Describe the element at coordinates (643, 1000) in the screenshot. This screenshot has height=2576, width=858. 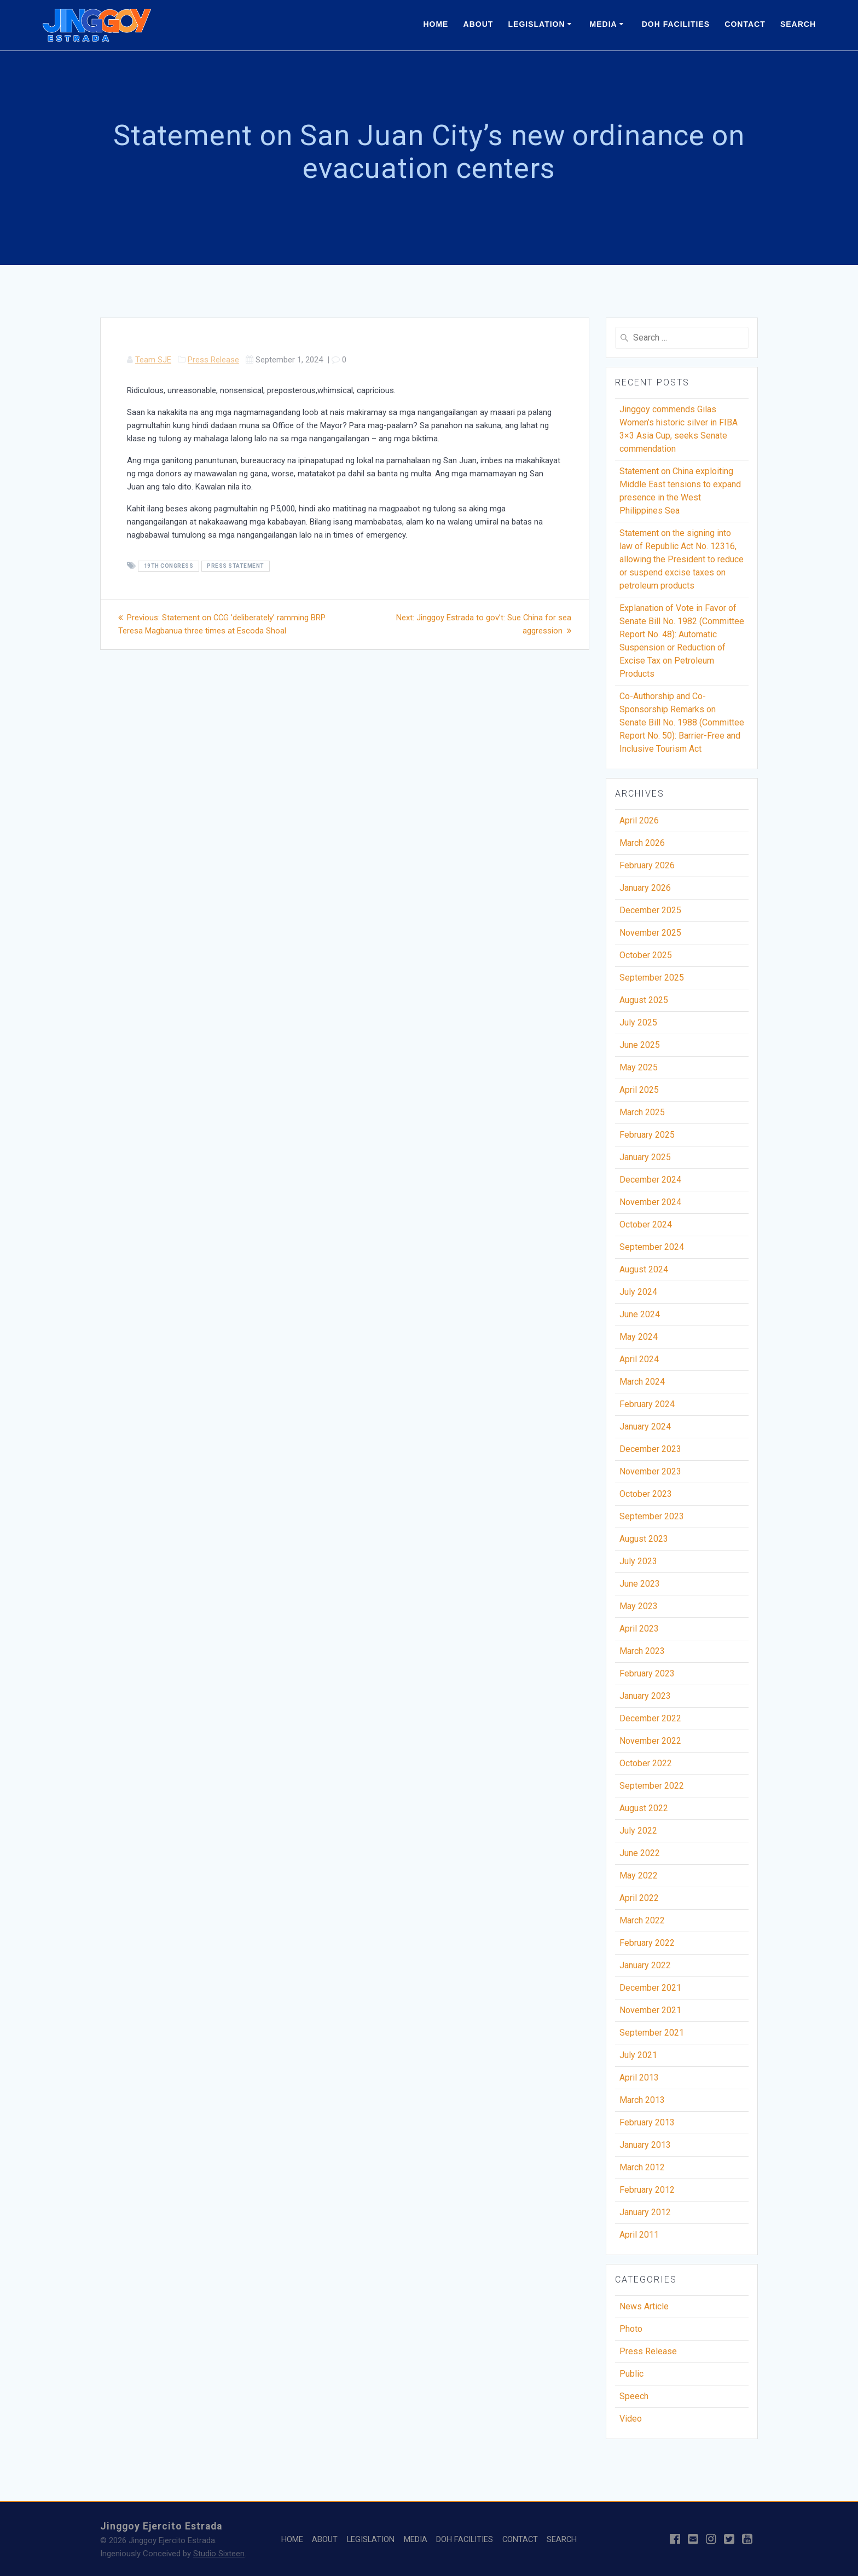
I see `August 2025` at that location.